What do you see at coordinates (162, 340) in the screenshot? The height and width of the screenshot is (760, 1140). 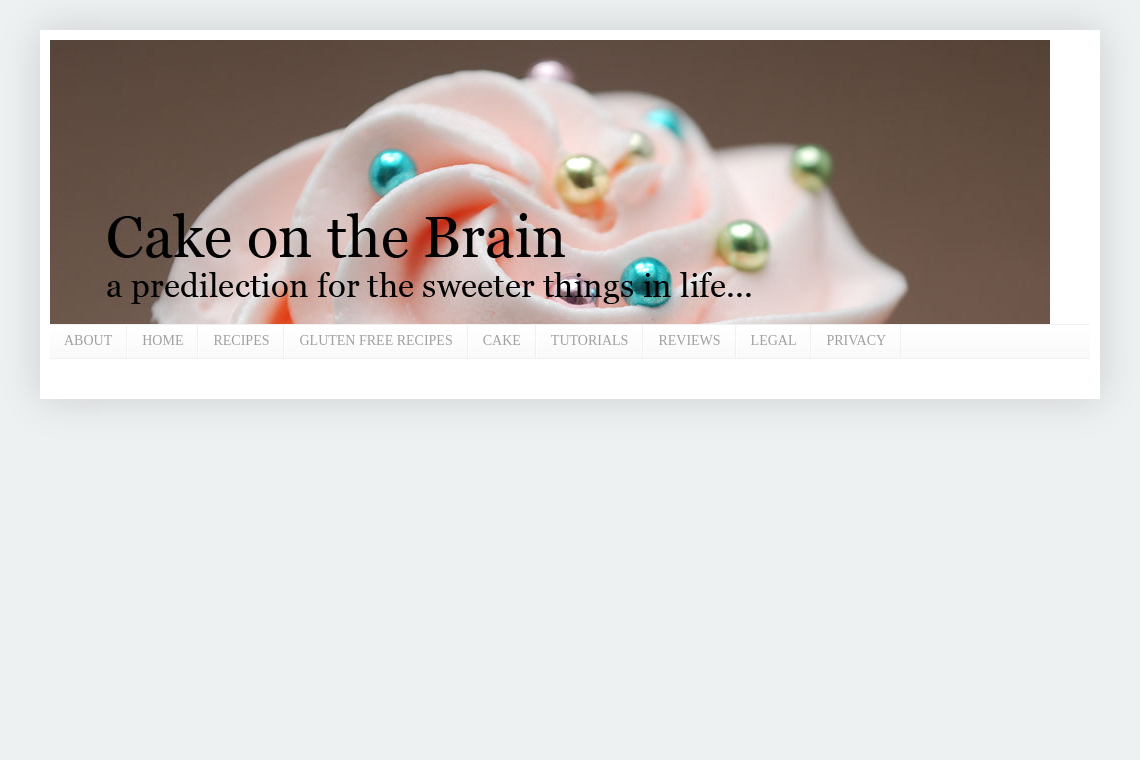 I see `HOME` at bounding box center [162, 340].